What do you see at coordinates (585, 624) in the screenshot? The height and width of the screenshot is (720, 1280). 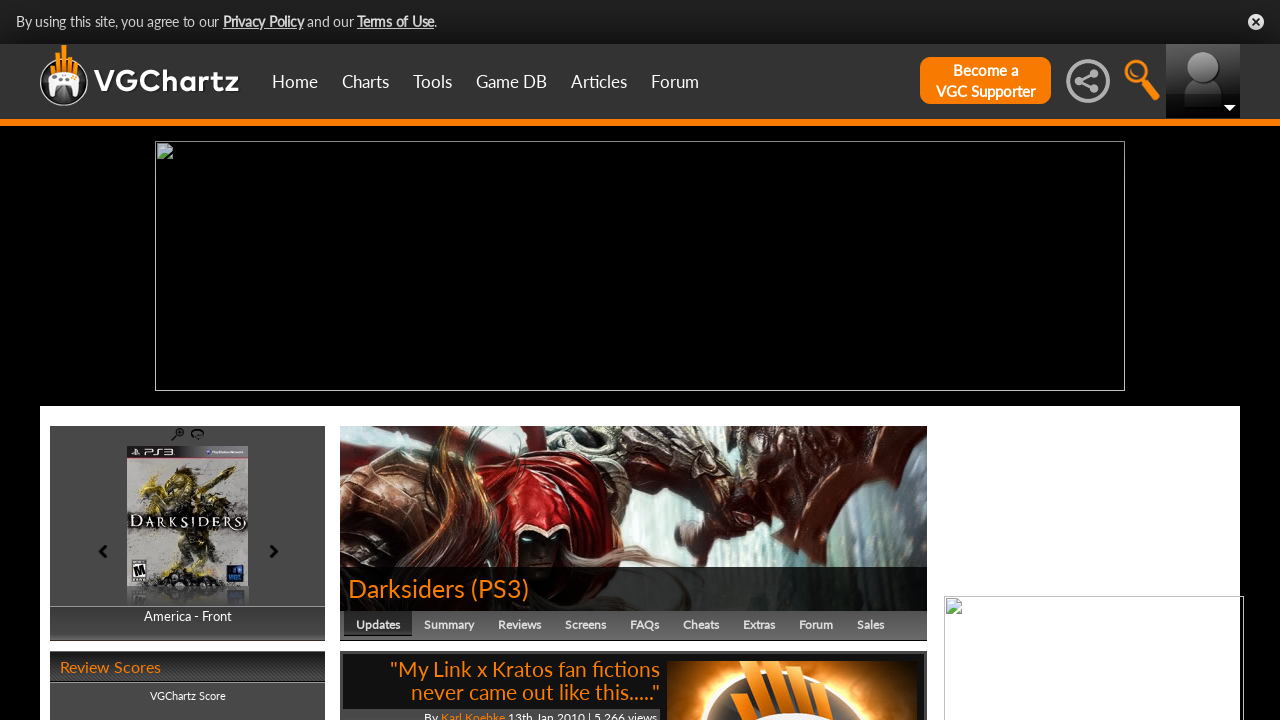 I see `Screens` at bounding box center [585, 624].